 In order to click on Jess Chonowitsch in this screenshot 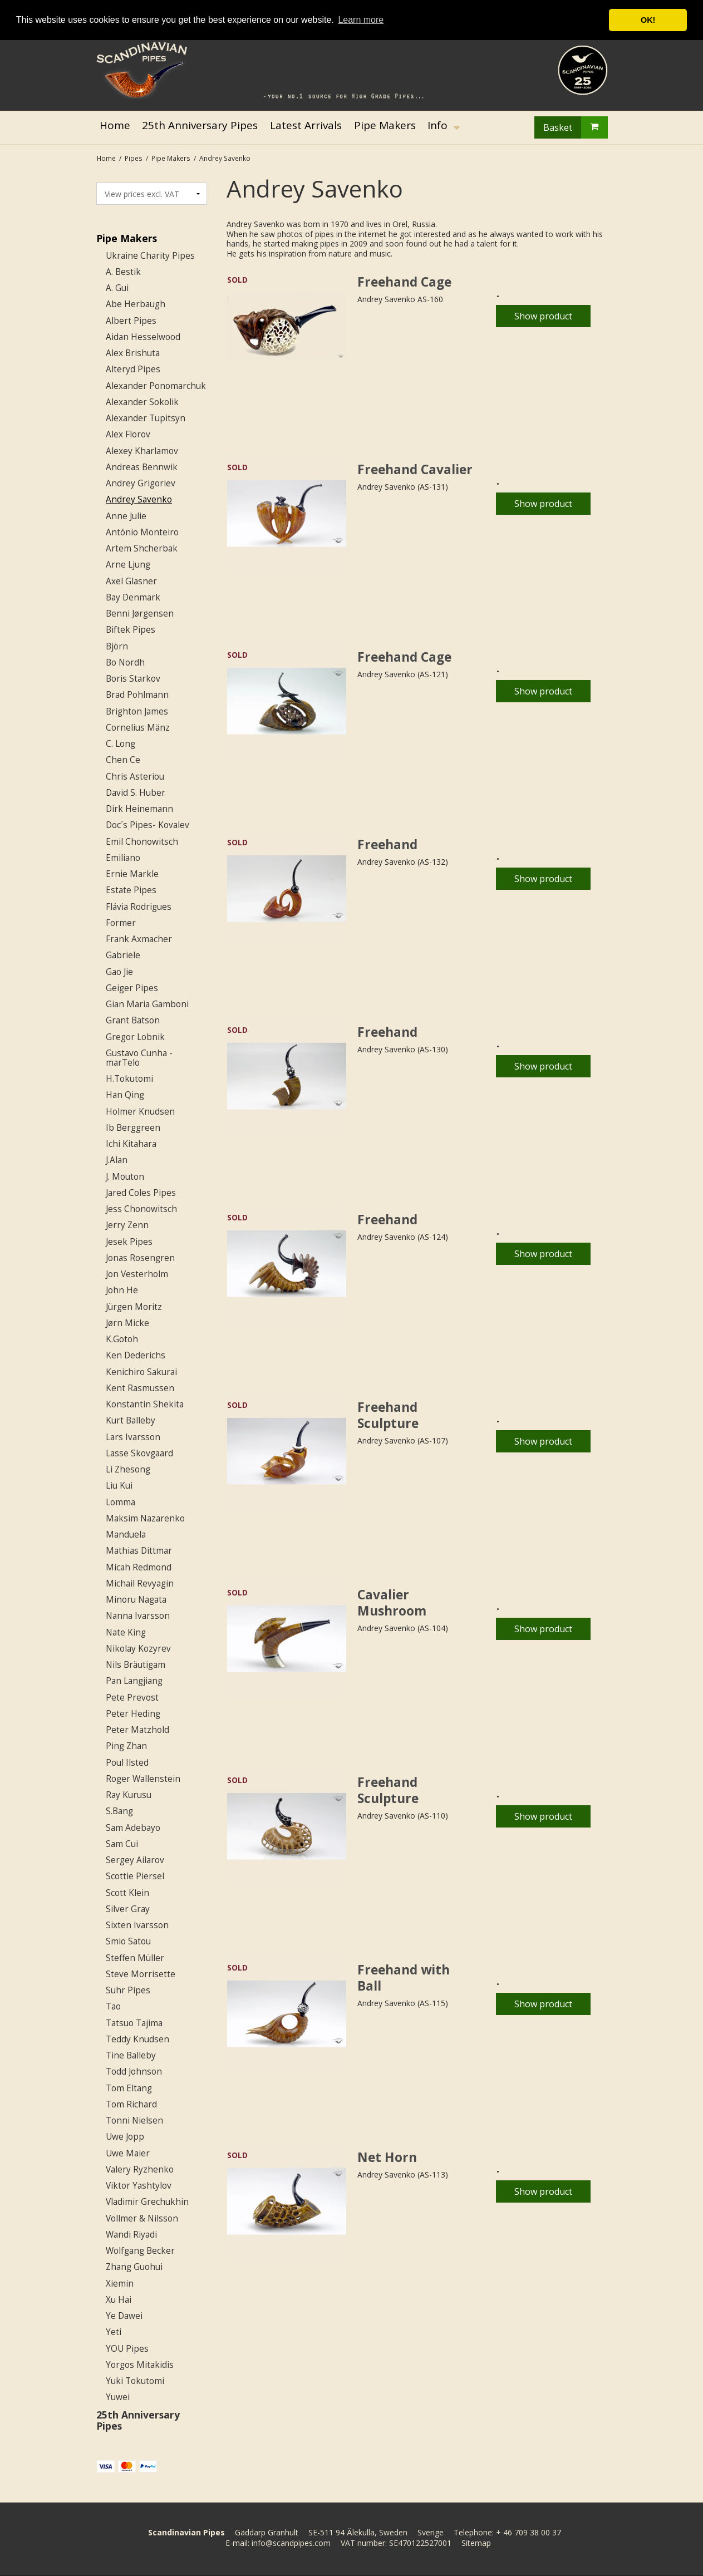, I will do `click(141, 1209)`.